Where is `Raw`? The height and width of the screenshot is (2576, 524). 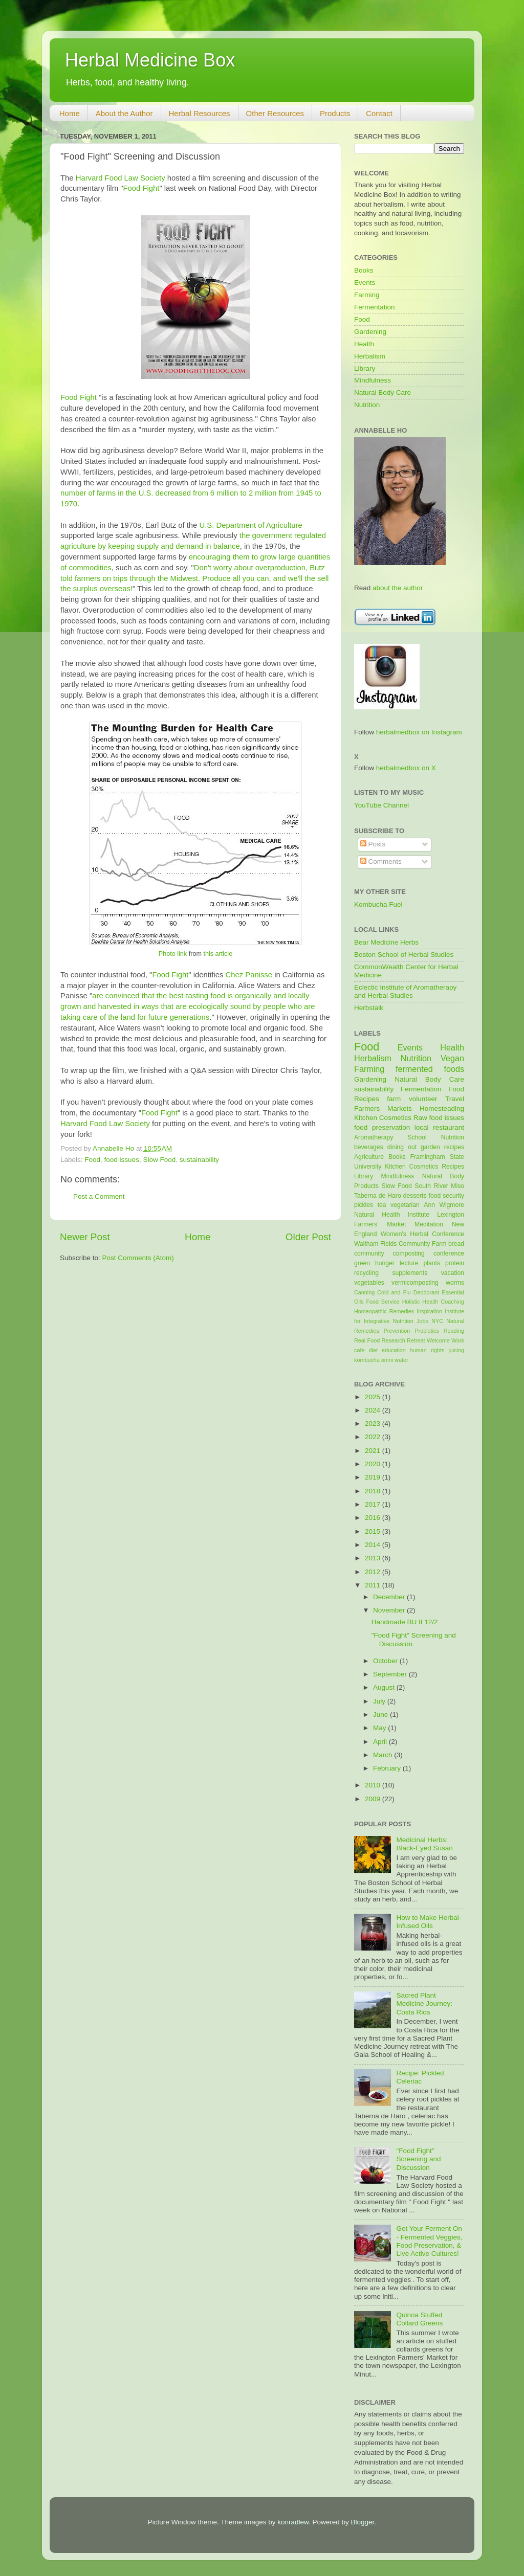 Raw is located at coordinates (420, 1118).